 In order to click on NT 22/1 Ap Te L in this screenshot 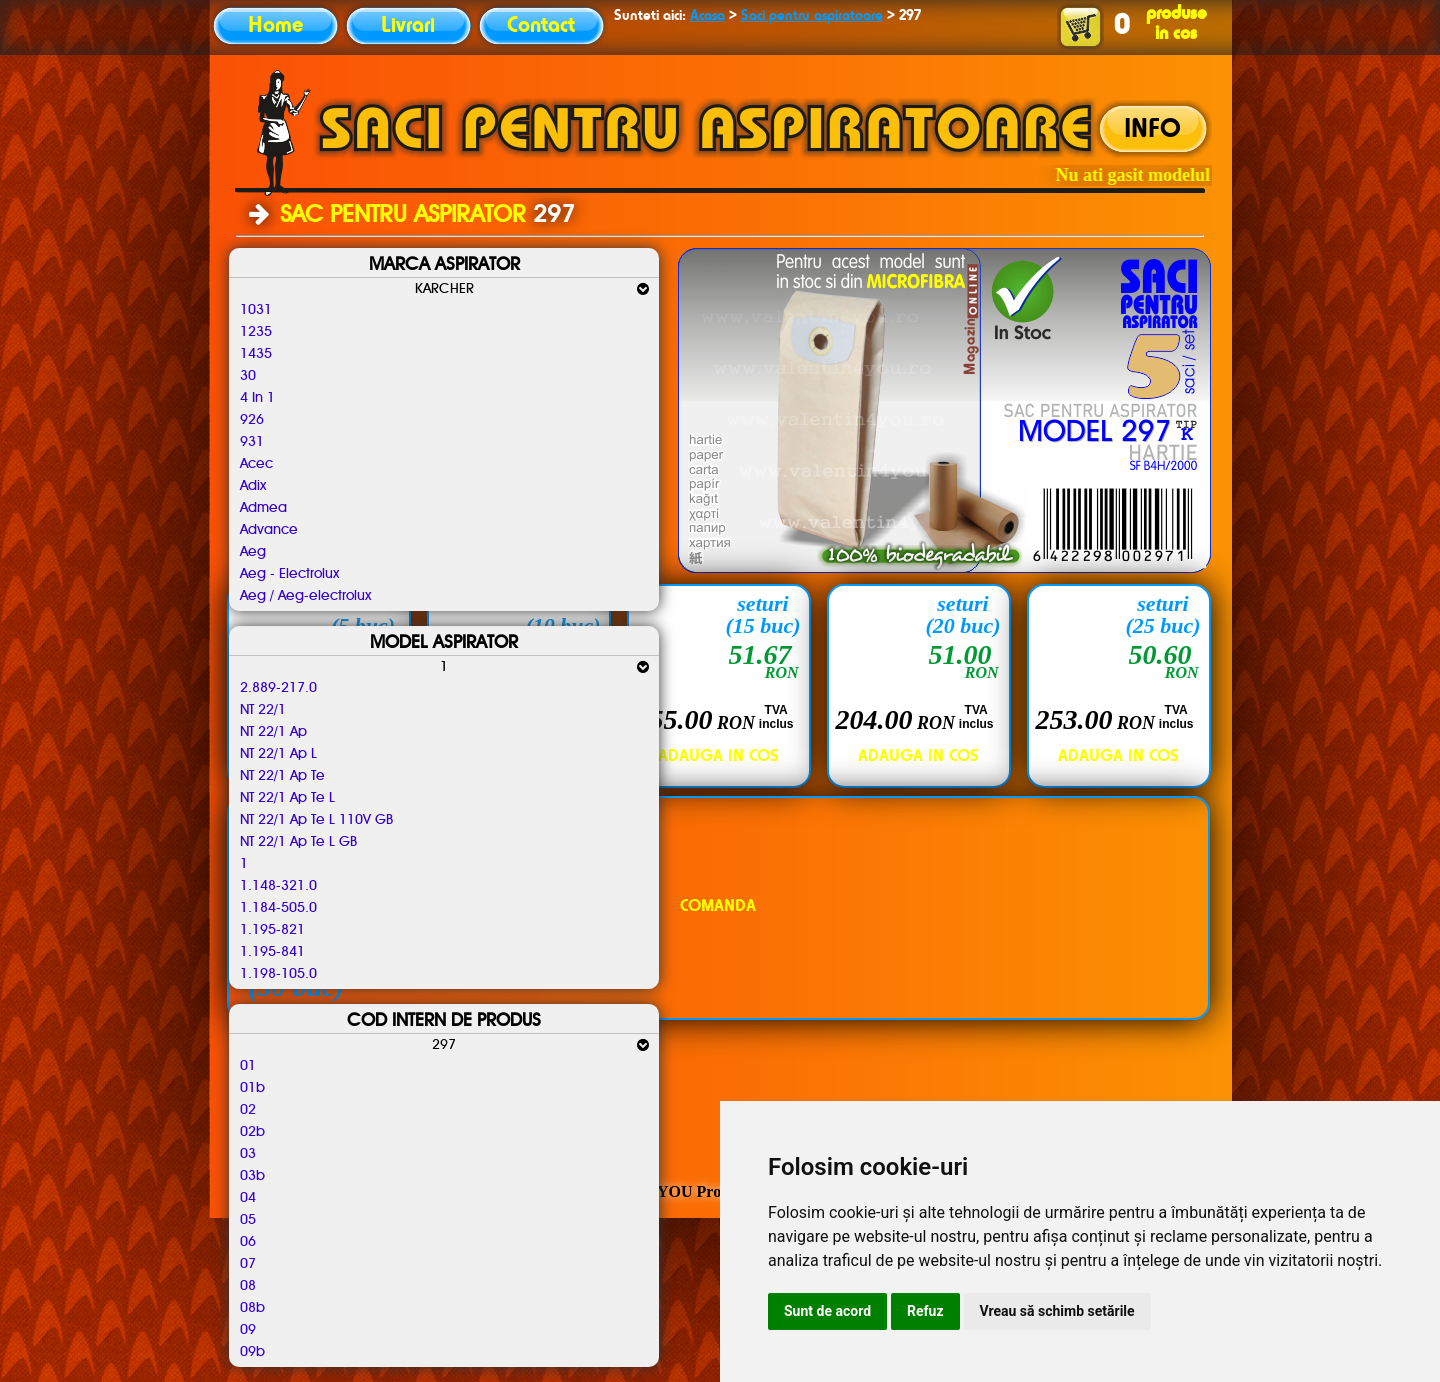, I will do `click(287, 798)`.